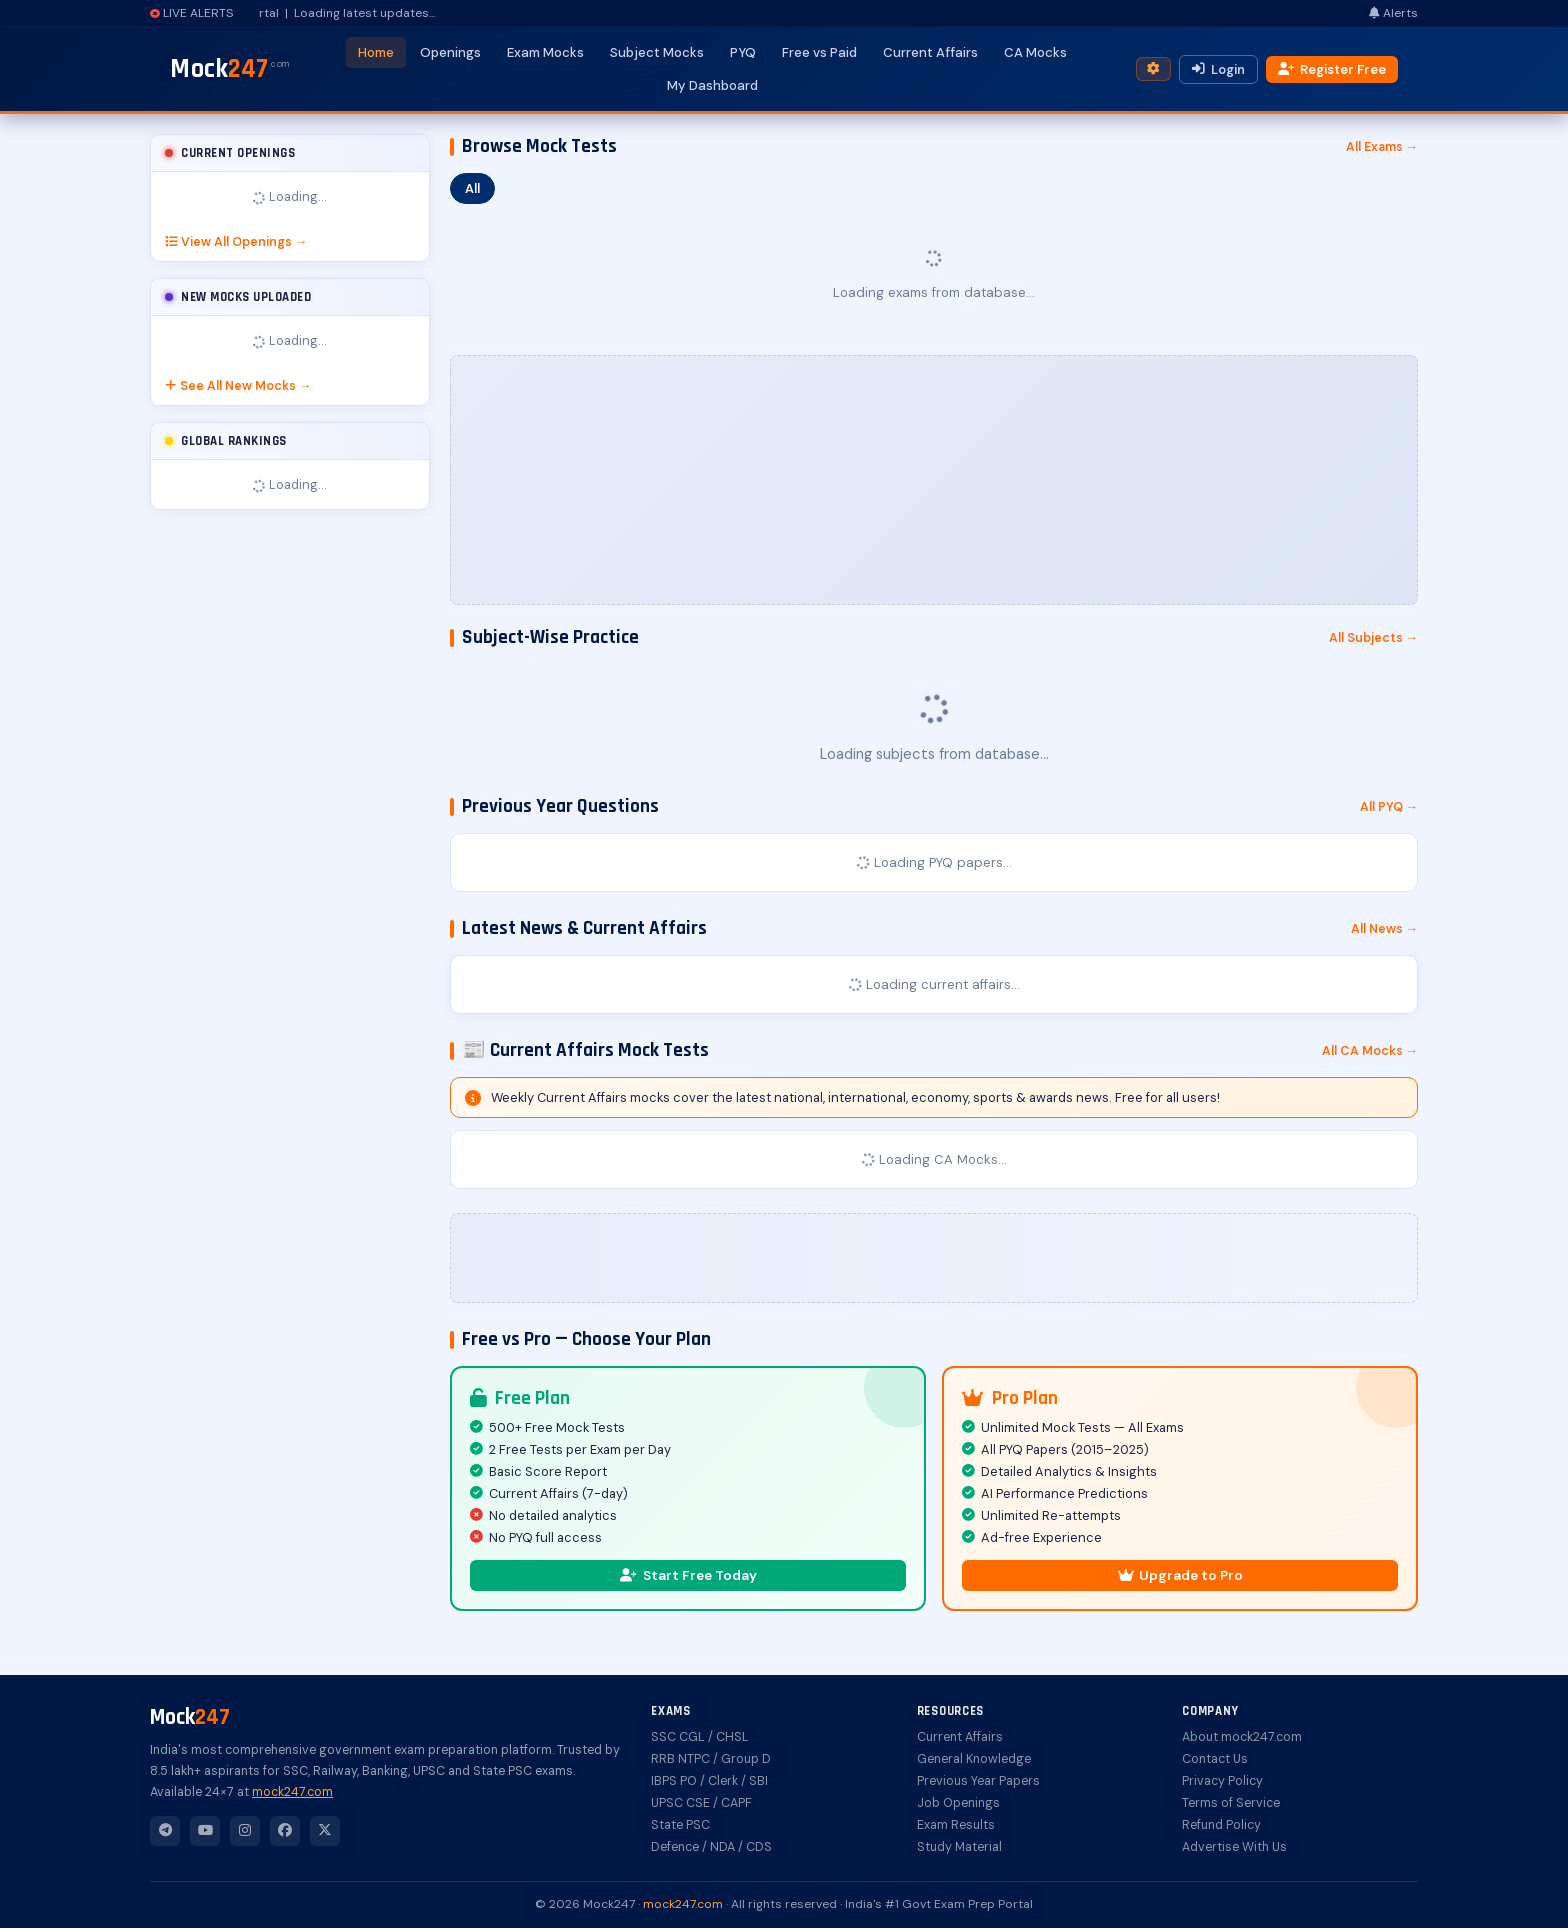  What do you see at coordinates (1384, 929) in the screenshot?
I see `All News →` at bounding box center [1384, 929].